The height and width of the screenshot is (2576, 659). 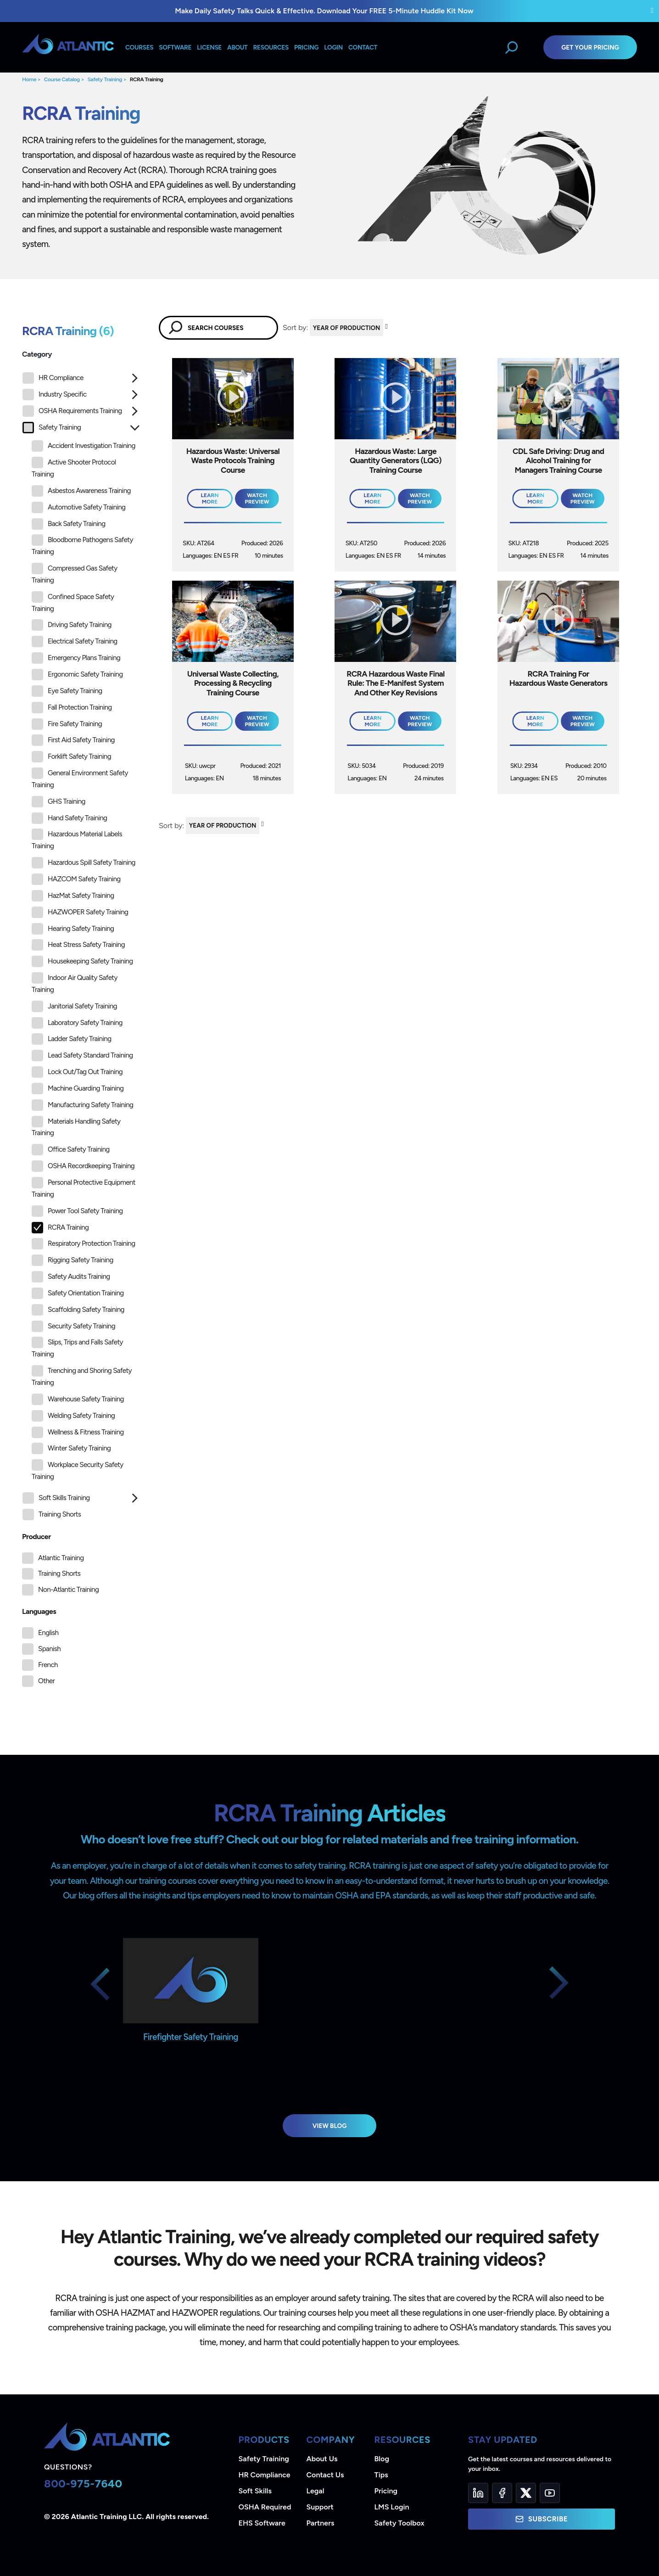 I want to click on Office Safety Training, so click(x=71, y=1149).